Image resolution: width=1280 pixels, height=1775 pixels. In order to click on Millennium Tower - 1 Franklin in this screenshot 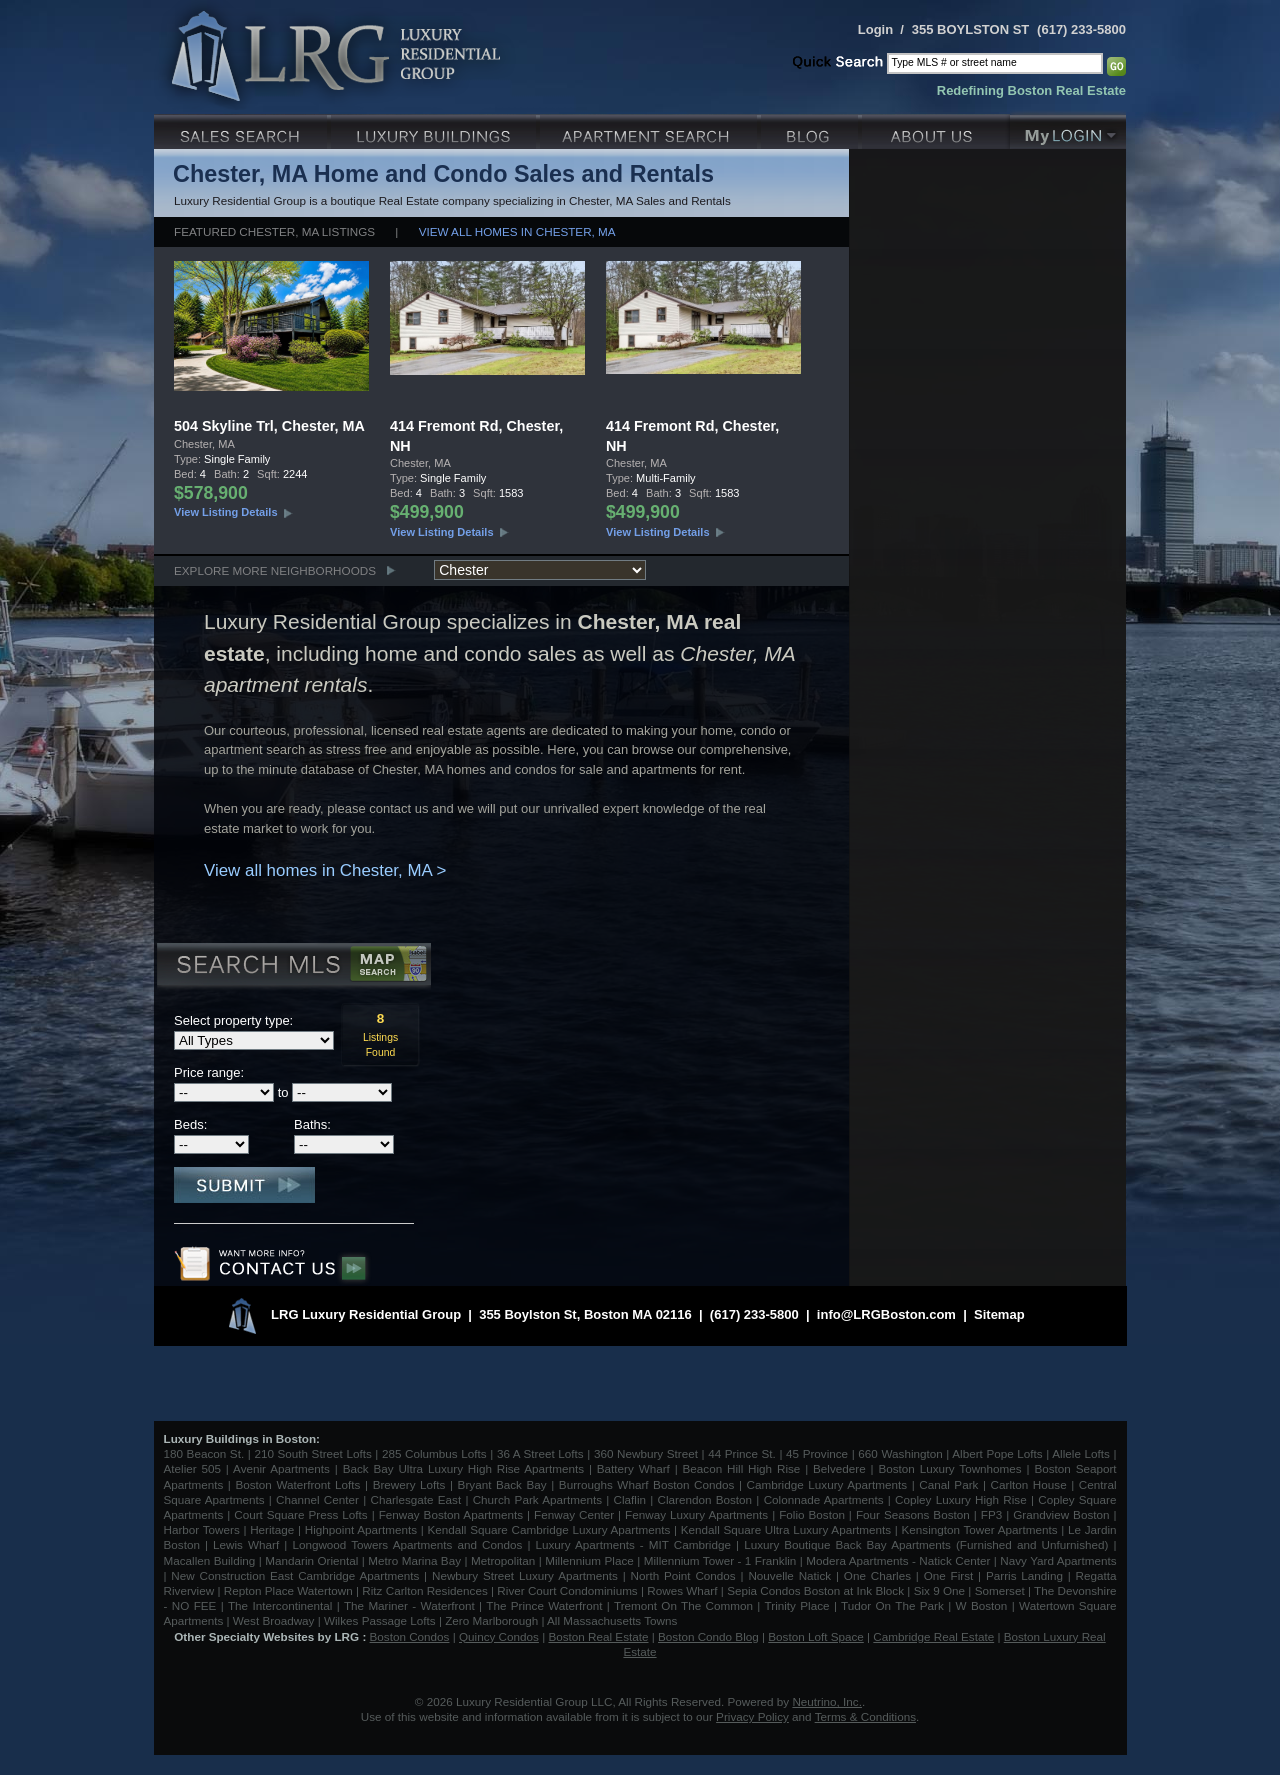, I will do `click(720, 1560)`.